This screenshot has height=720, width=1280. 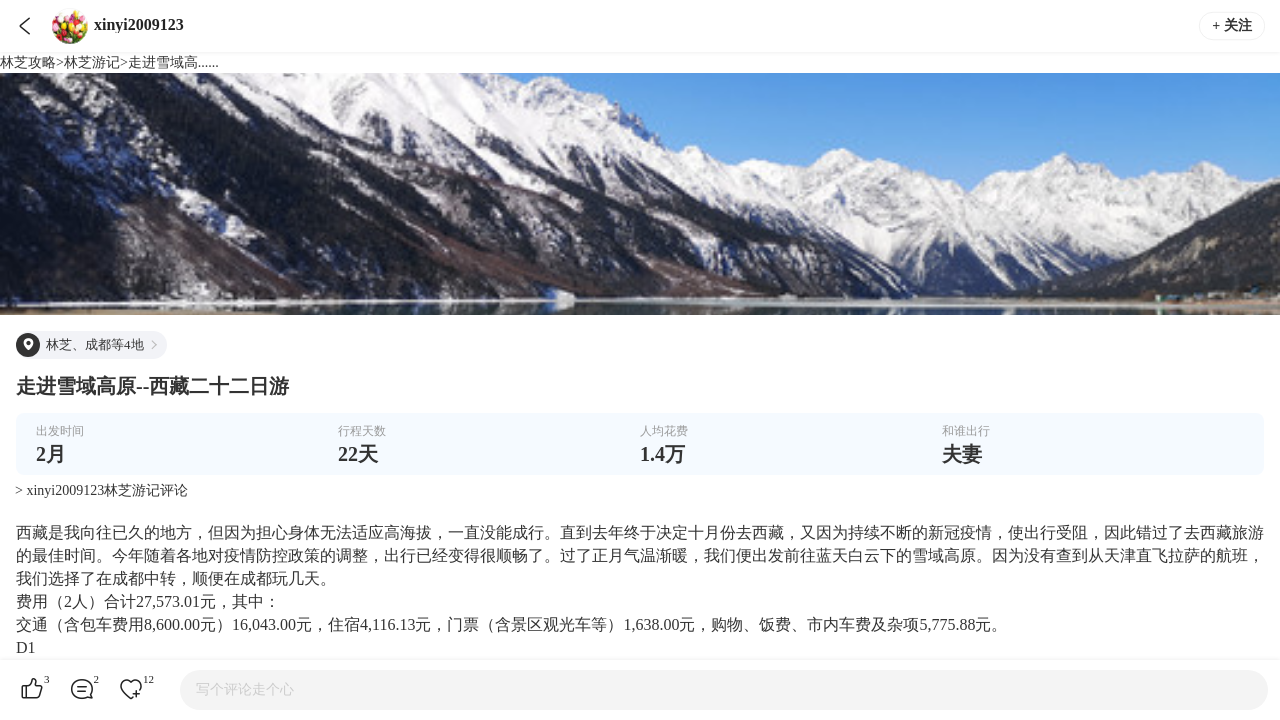 What do you see at coordinates (92, 62) in the screenshot?
I see `林芝游记` at bounding box center [92, 62].